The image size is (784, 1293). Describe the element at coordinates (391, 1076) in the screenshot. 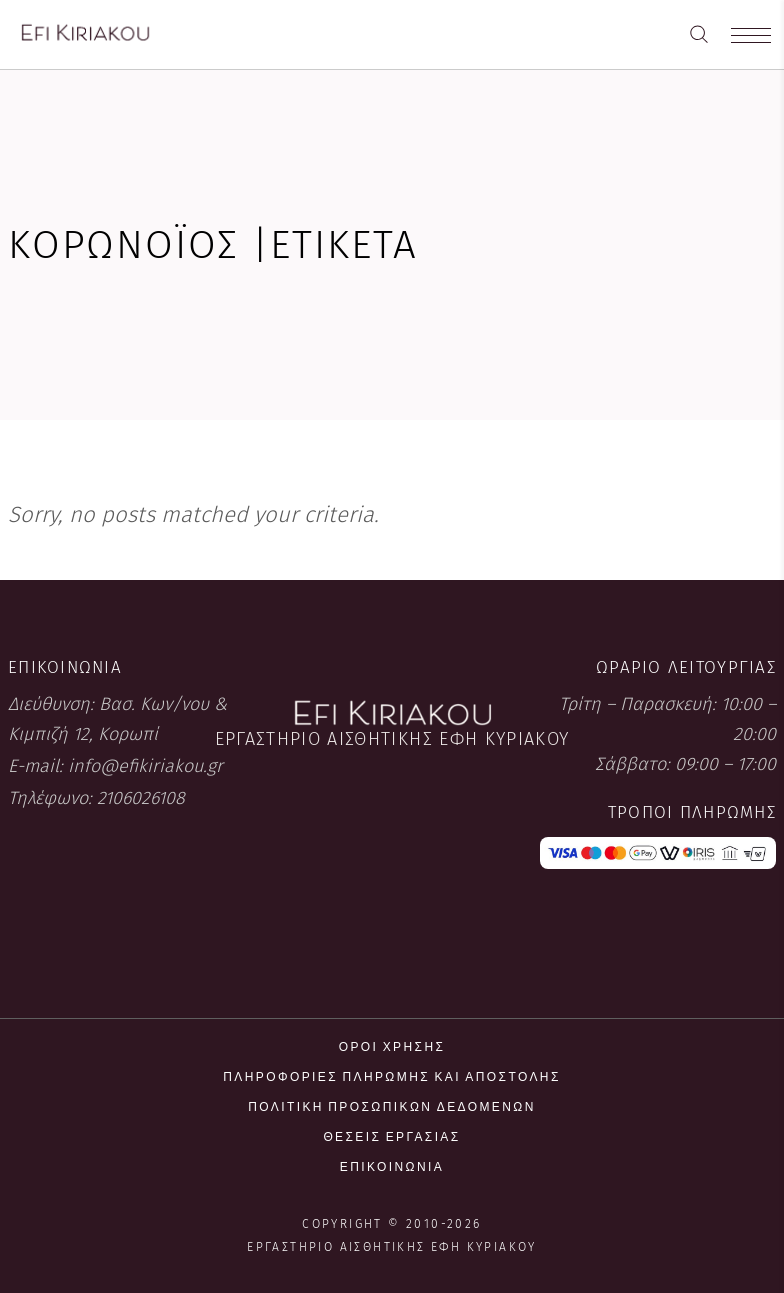

I see `Πληροφορίες πληρωμής και αποστολής` at that location.